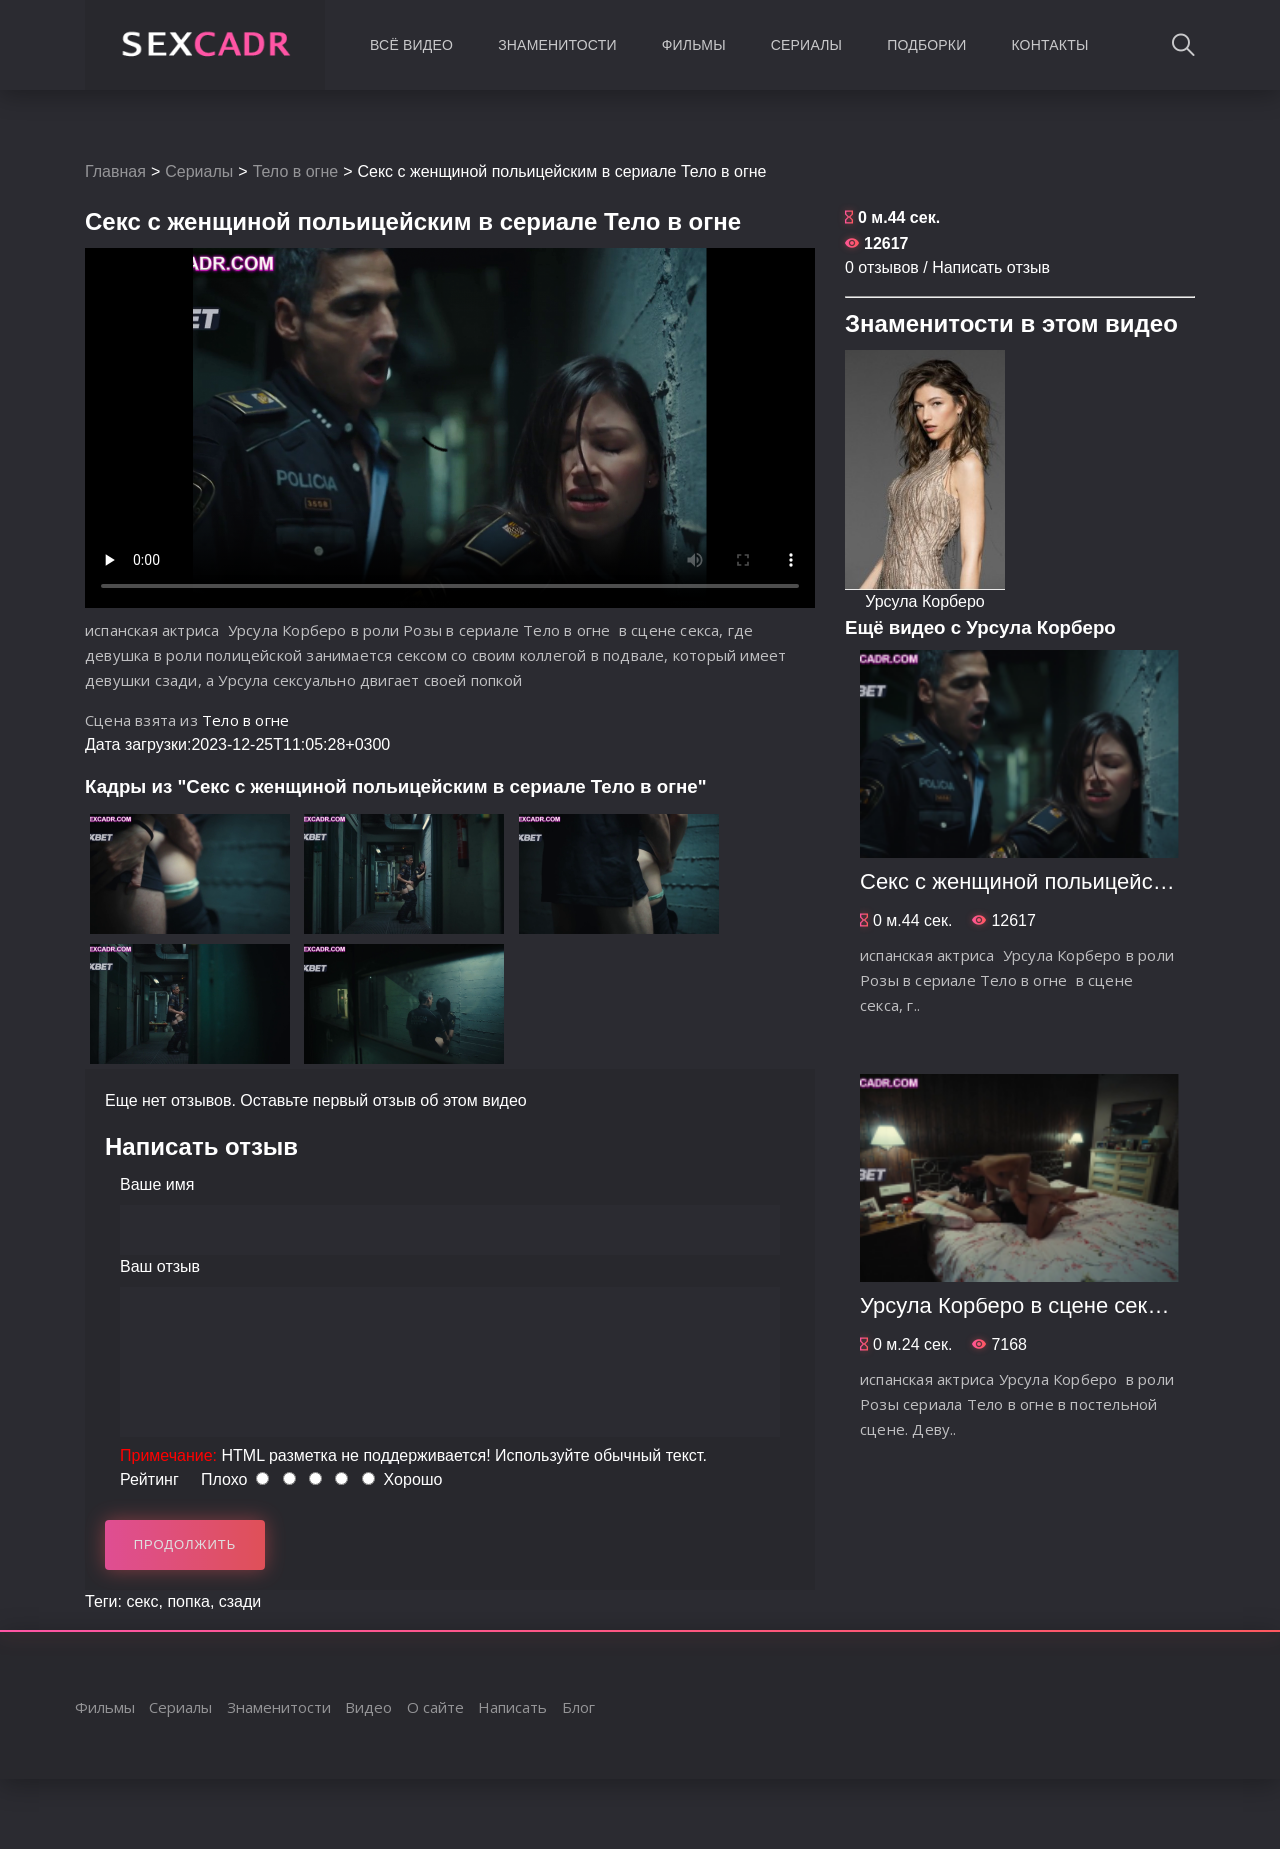  Describe the element at coordinates (694, 45) in the screenshot. I see `Фильмы` at that location.